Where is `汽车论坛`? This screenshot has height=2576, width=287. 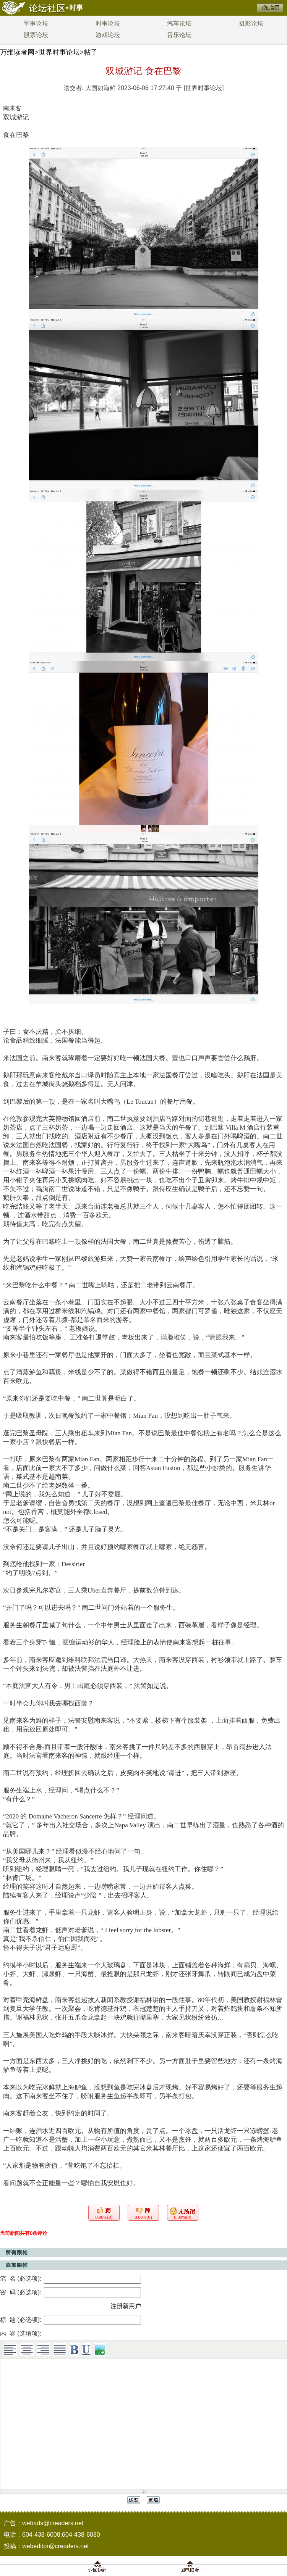 汽车论坛 is located at coordinates (179, 23).